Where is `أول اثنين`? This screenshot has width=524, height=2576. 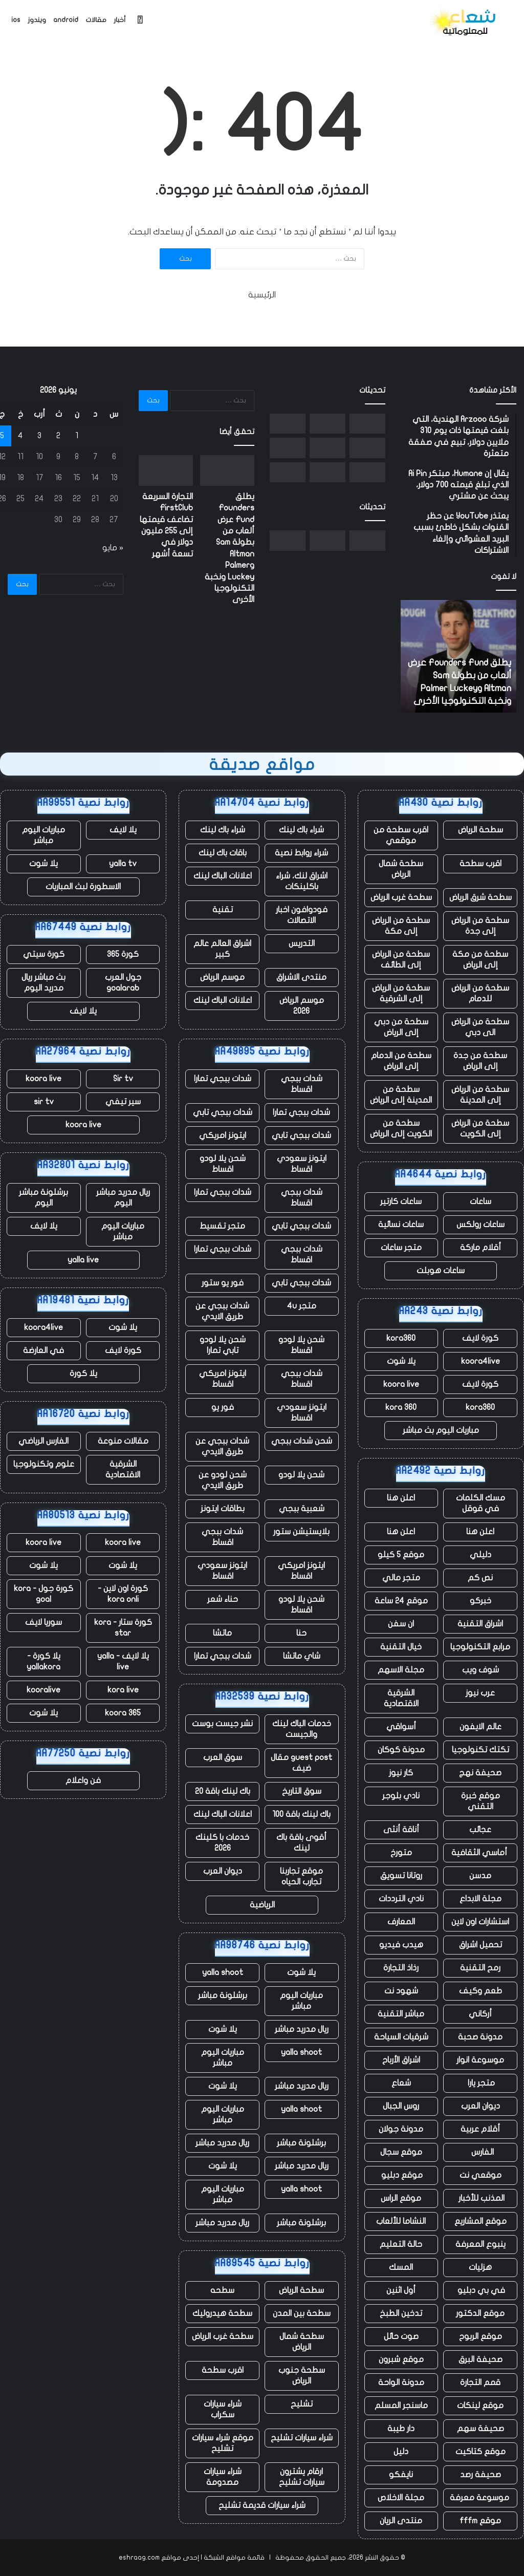
أول اثنين is located at coordinates (401, 2290).